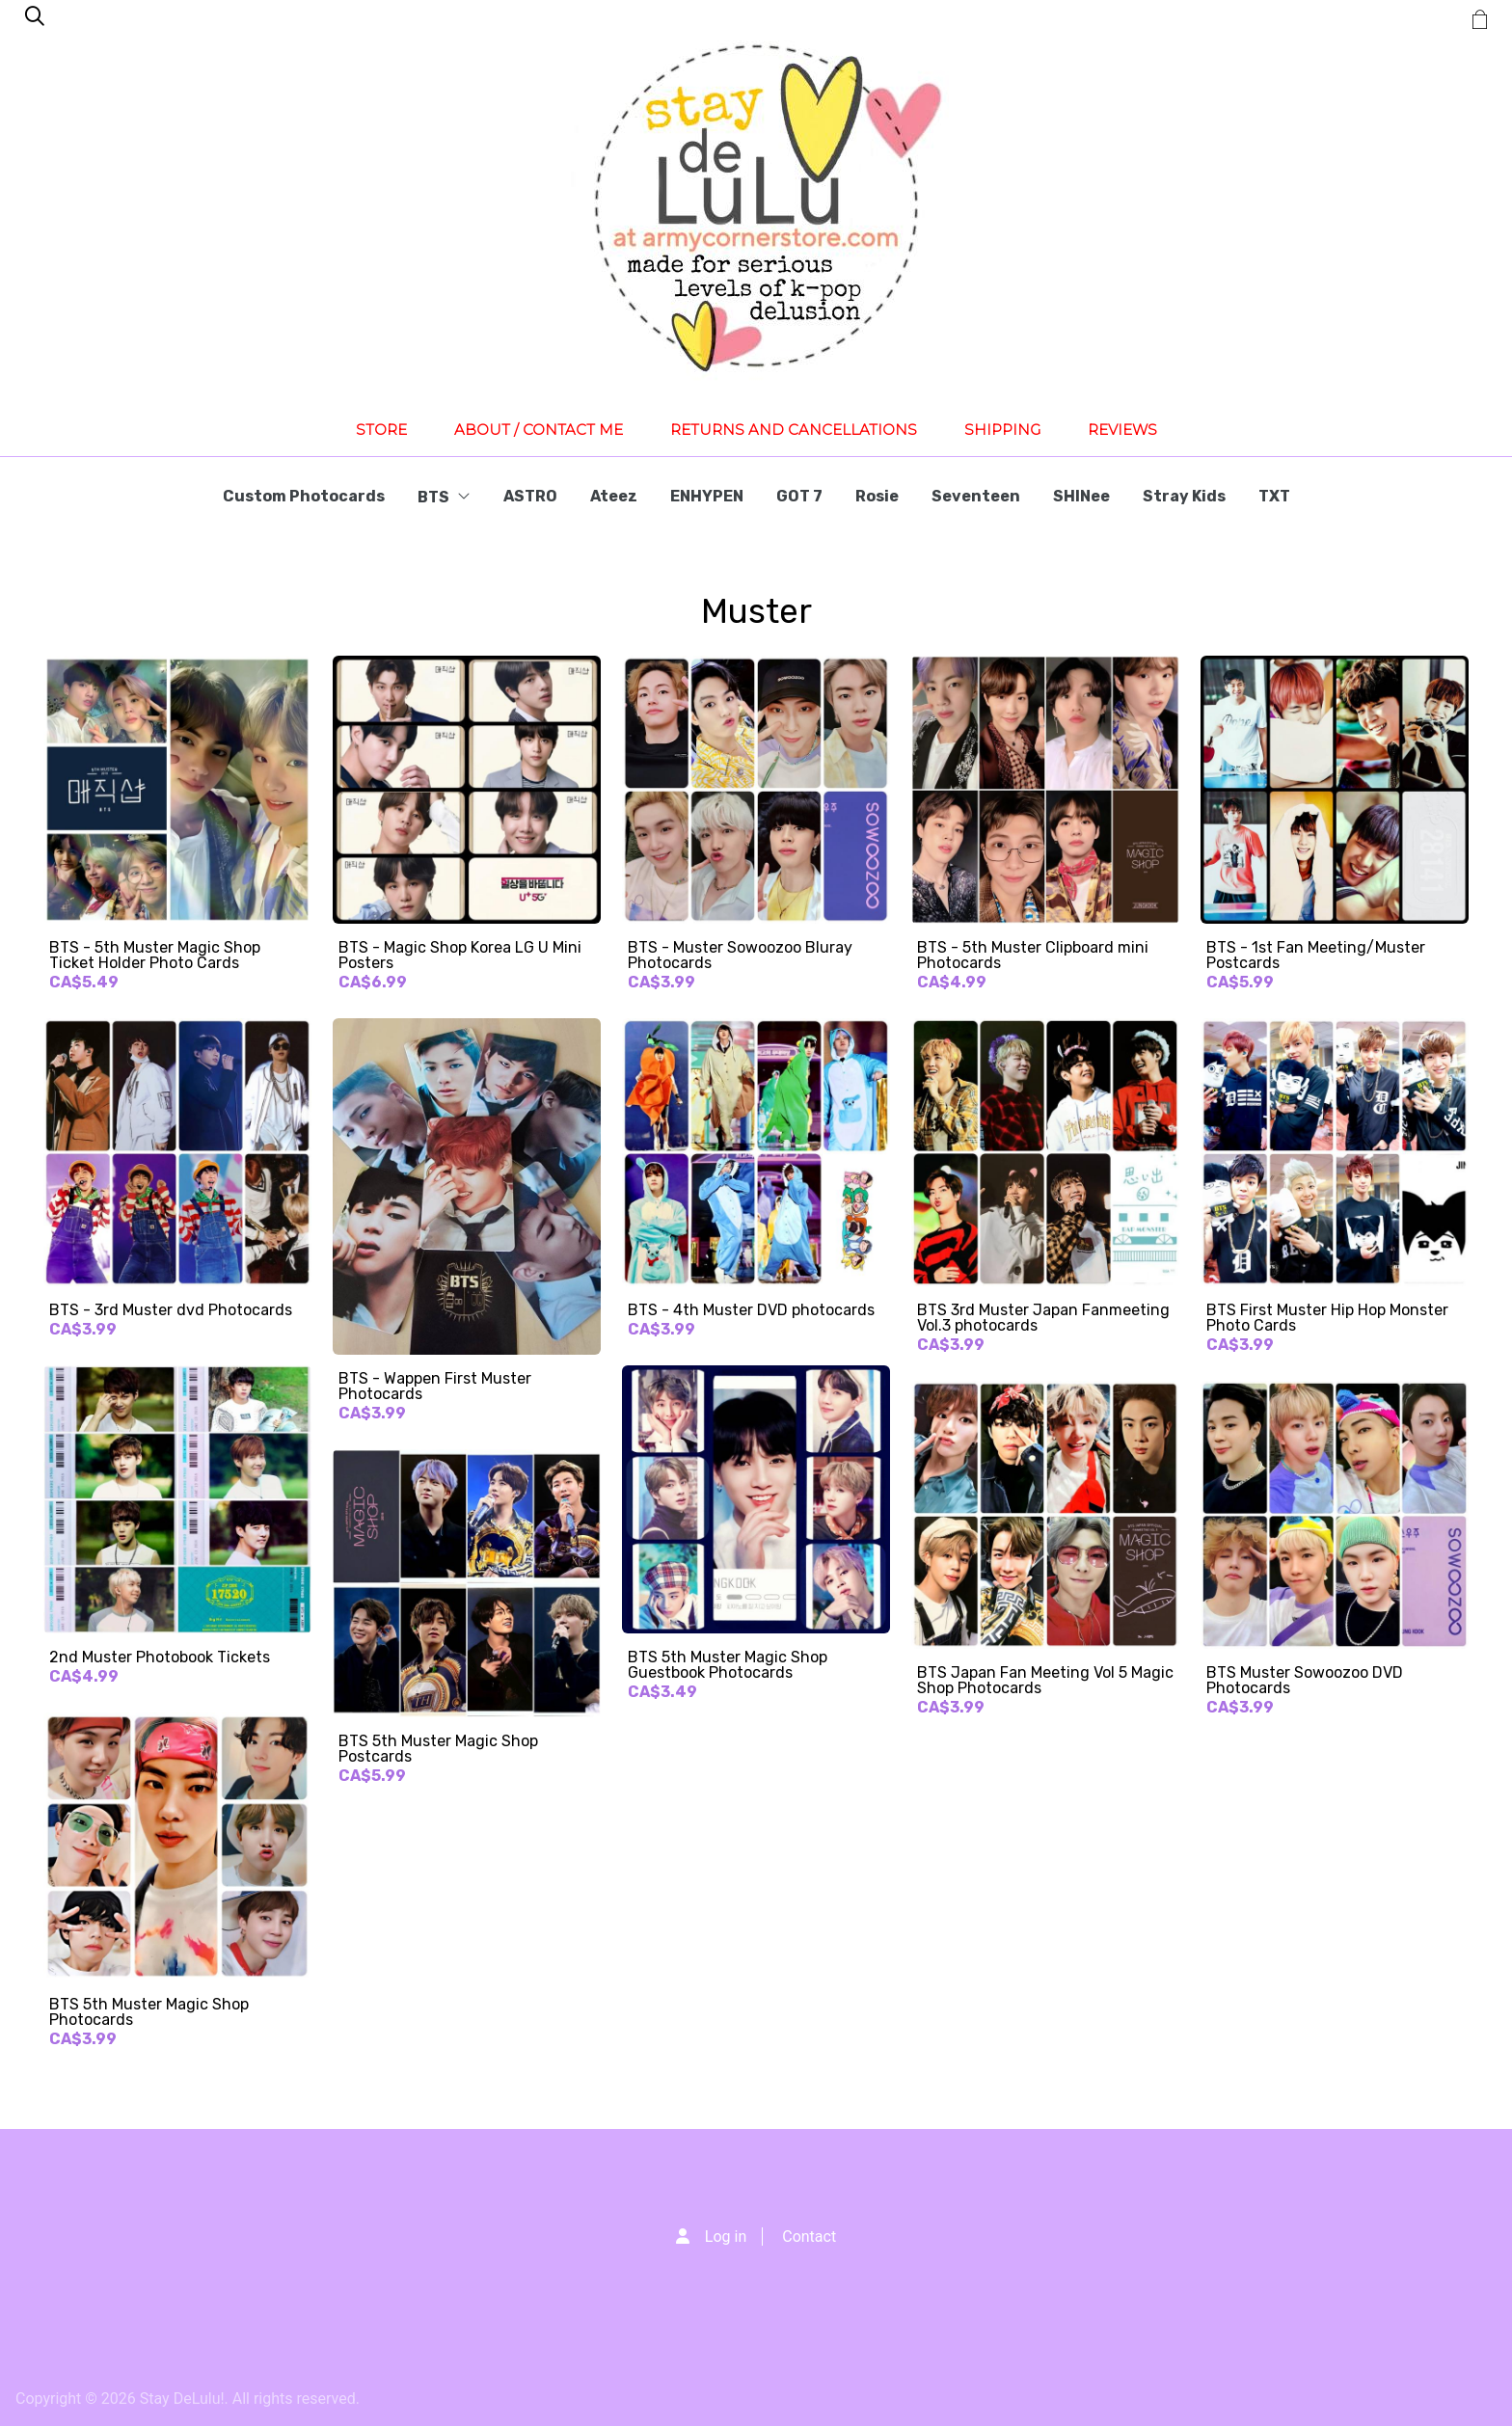 The height and width of the screenshot is (2426, 1512). Describe the element at coordinates (1081, 496) in the screenshot. I see `SHINee` at that location.